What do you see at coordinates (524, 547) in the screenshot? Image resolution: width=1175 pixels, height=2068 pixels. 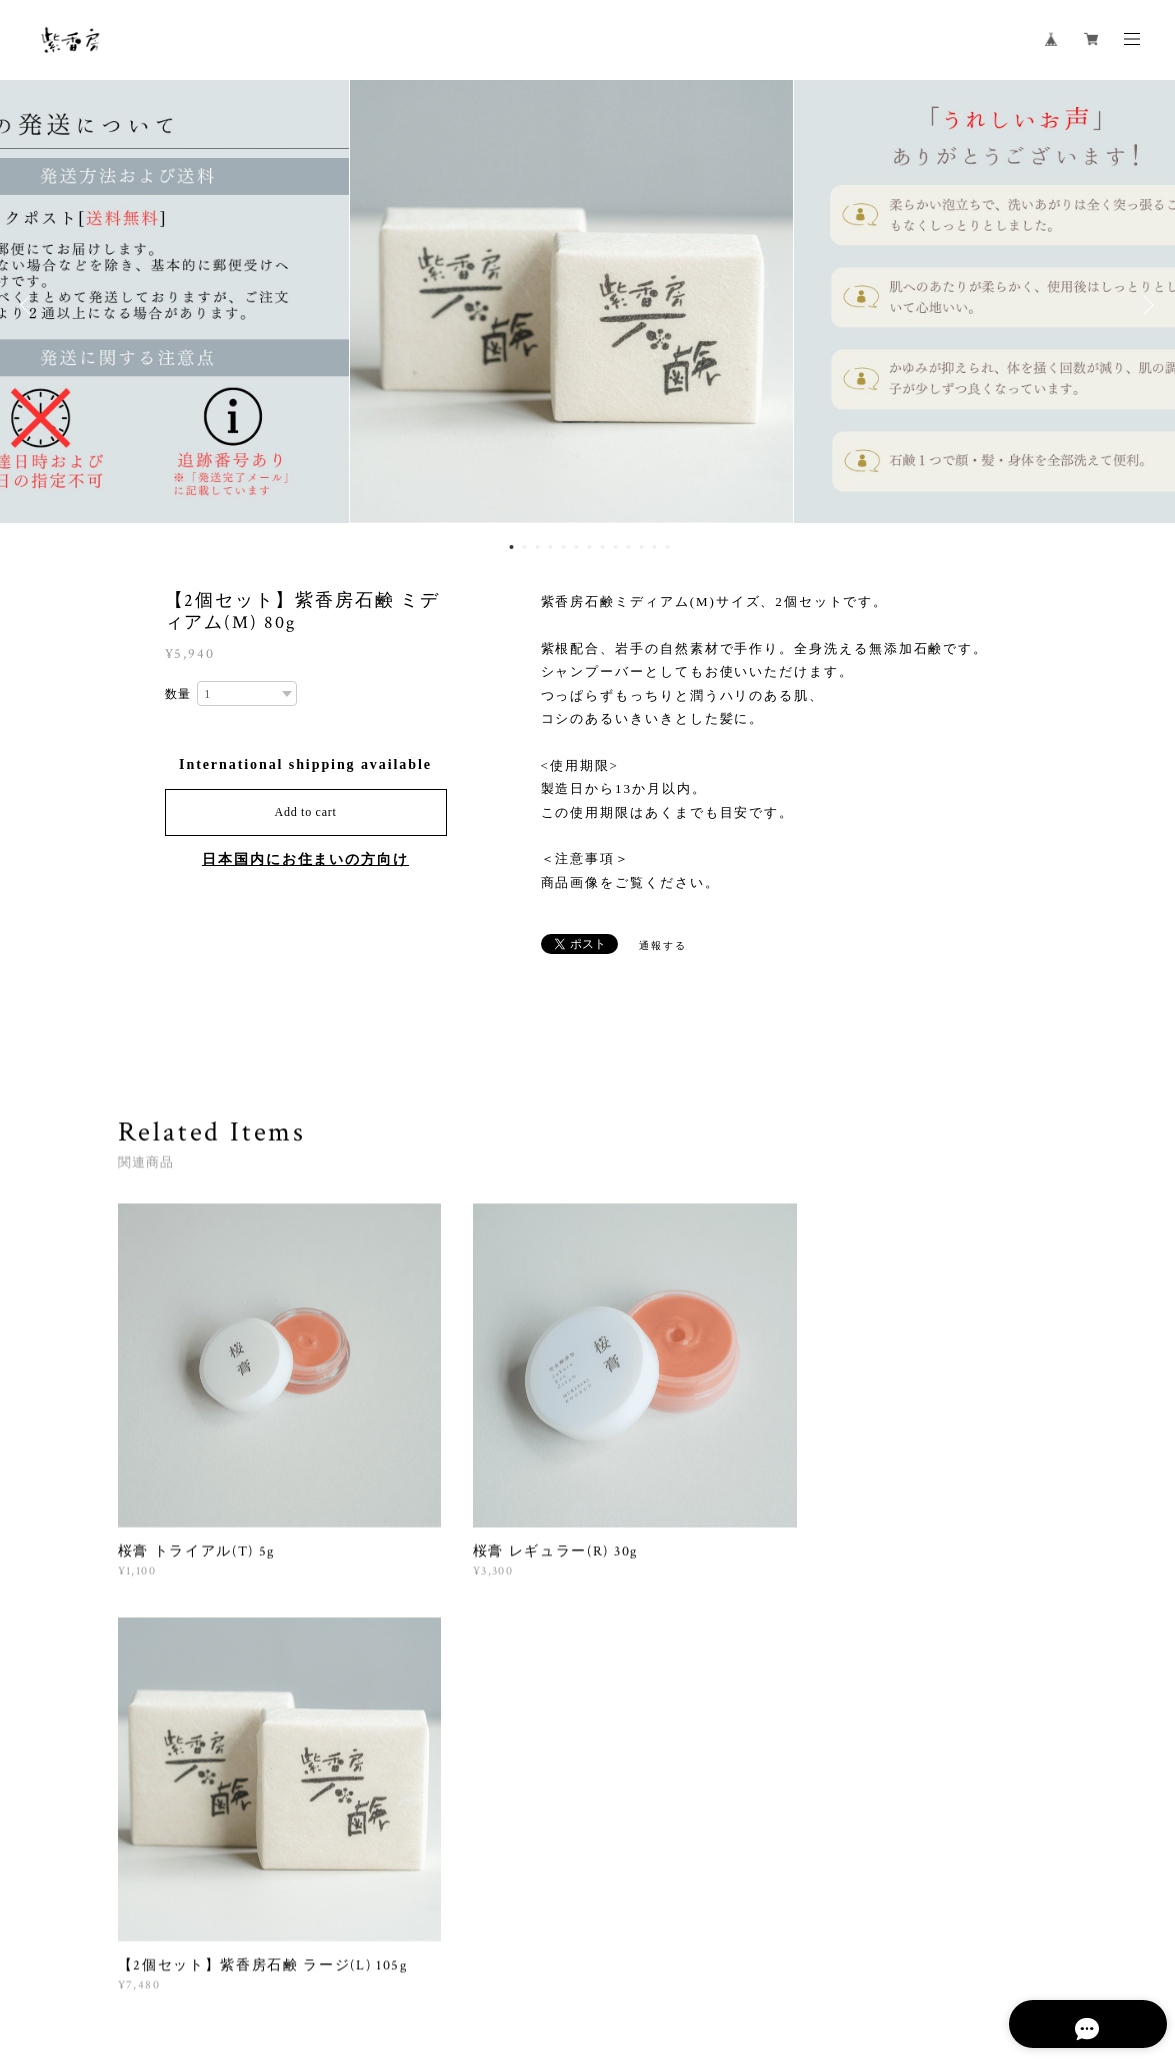 I see `2 [button]` at bounding box center [524, 547].